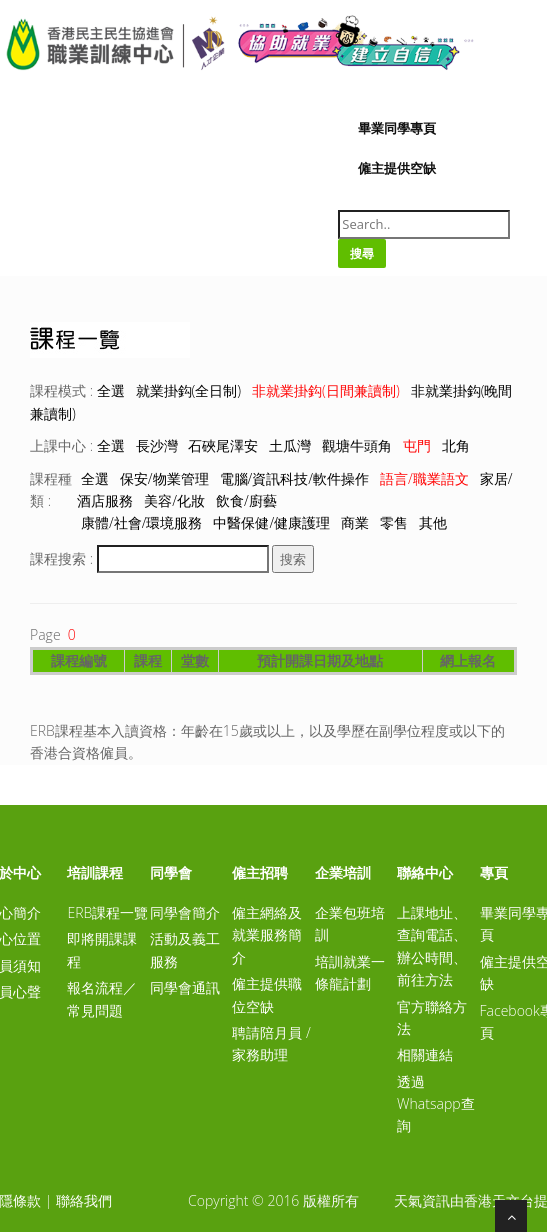  What do you see at coordinates (271, 522) in the screenshot?
I see `中醫保健/健康護理` at bounding box center [271, 522].